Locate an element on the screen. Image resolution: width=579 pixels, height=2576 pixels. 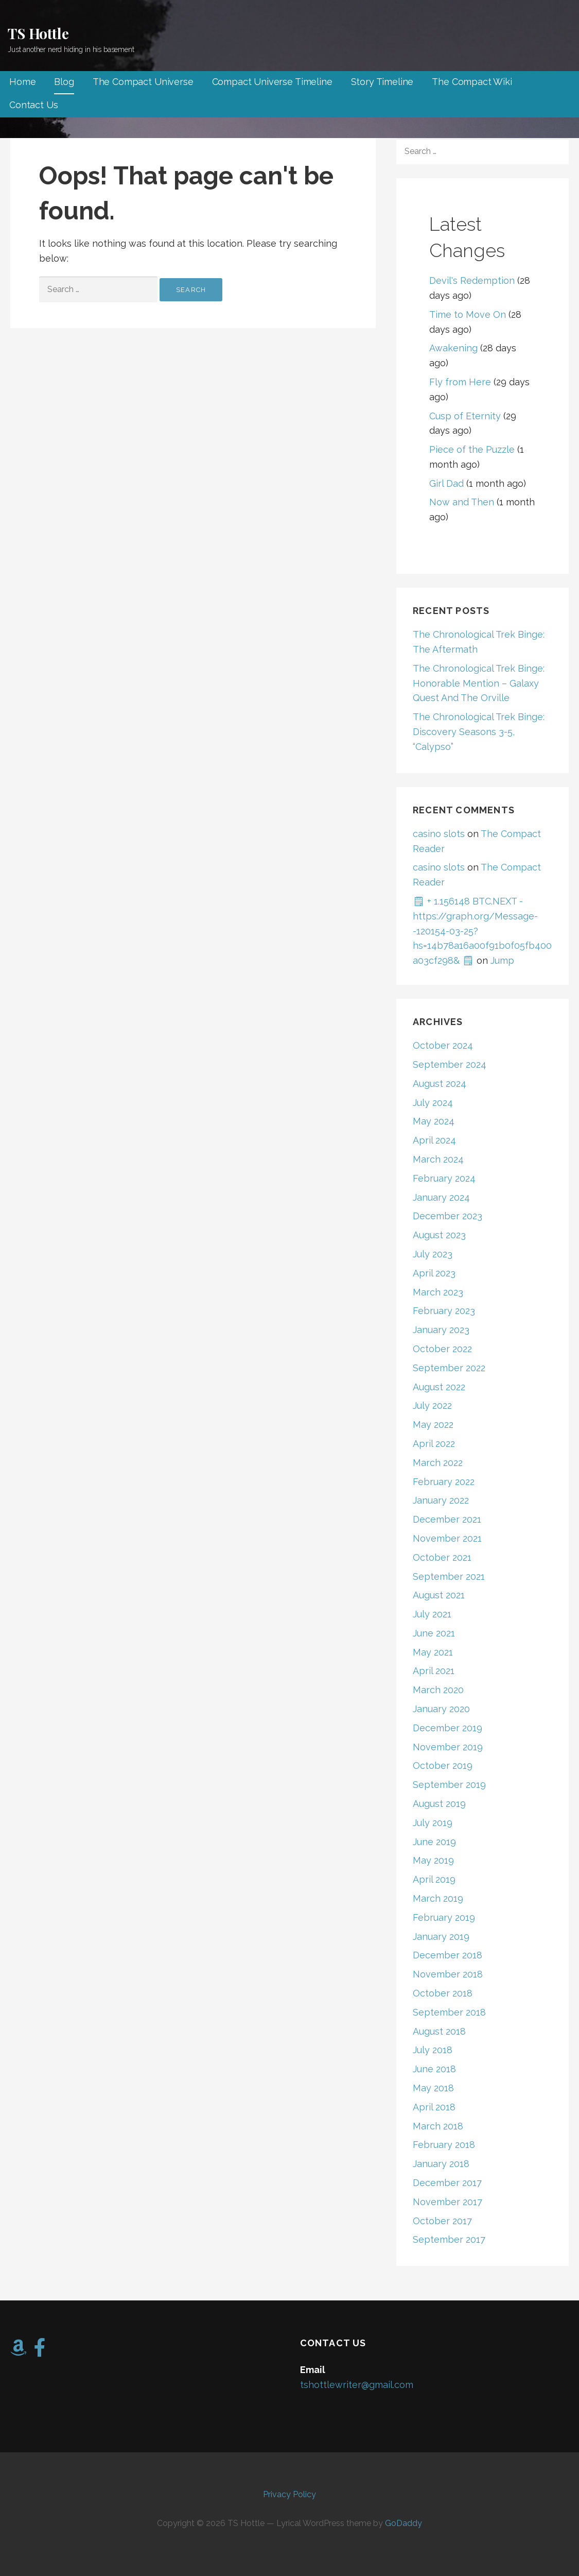
Blog is located at coordinates (64, 81).